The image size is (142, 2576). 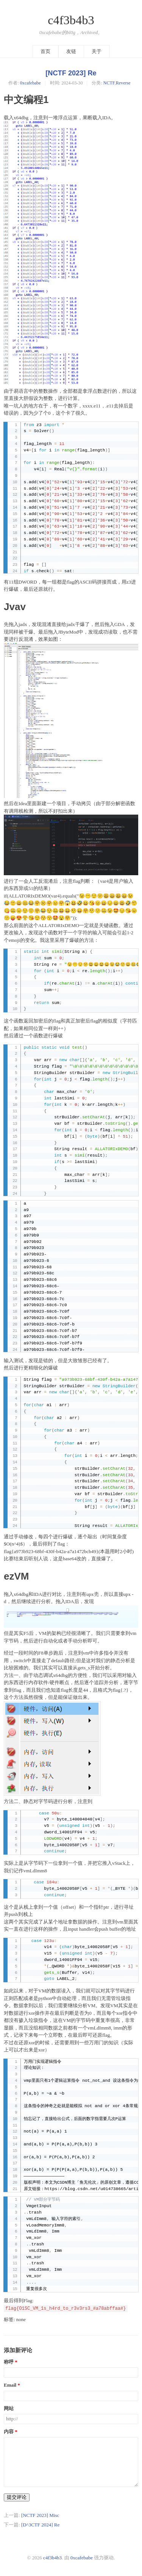 What do you see at coordinates (17, 2497) in the screenshot?
I see `提交评论` at bounding box center [17, 2497].